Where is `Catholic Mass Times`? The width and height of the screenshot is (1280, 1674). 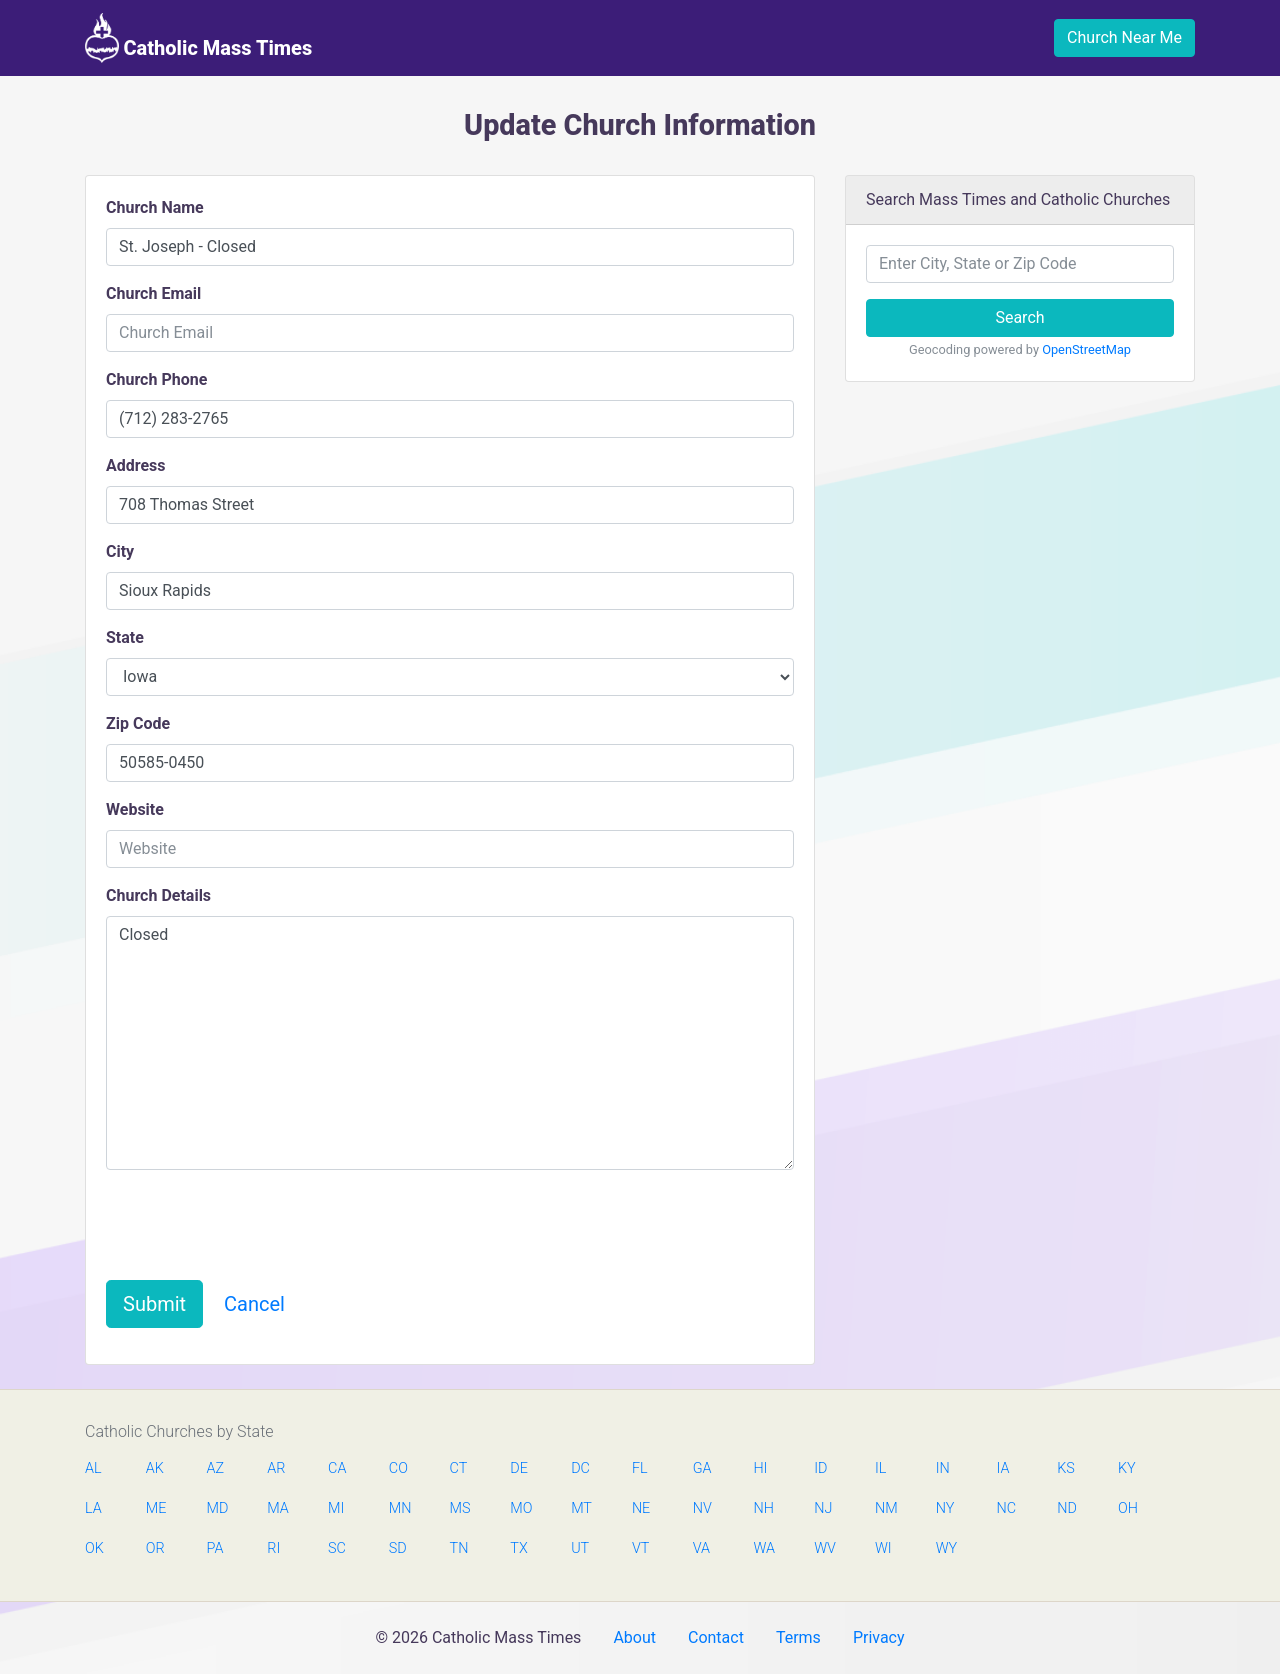
Catholic Mass Times is located at coordinates (198, 38).